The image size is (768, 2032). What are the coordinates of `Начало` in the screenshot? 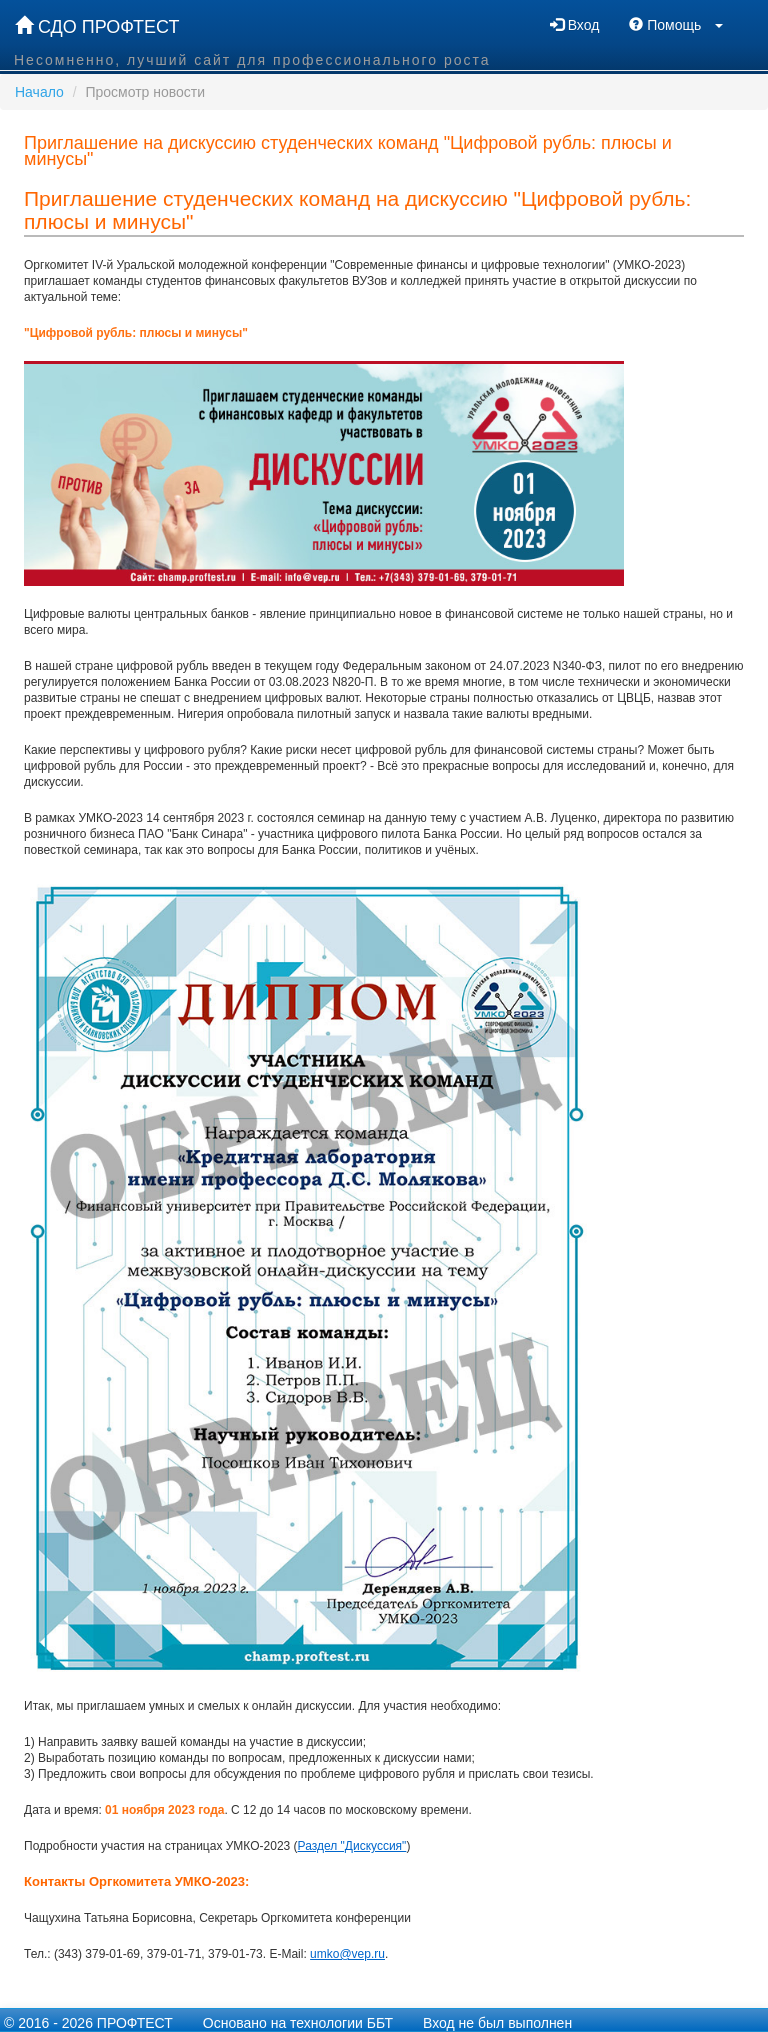 It's located at (39, 92).